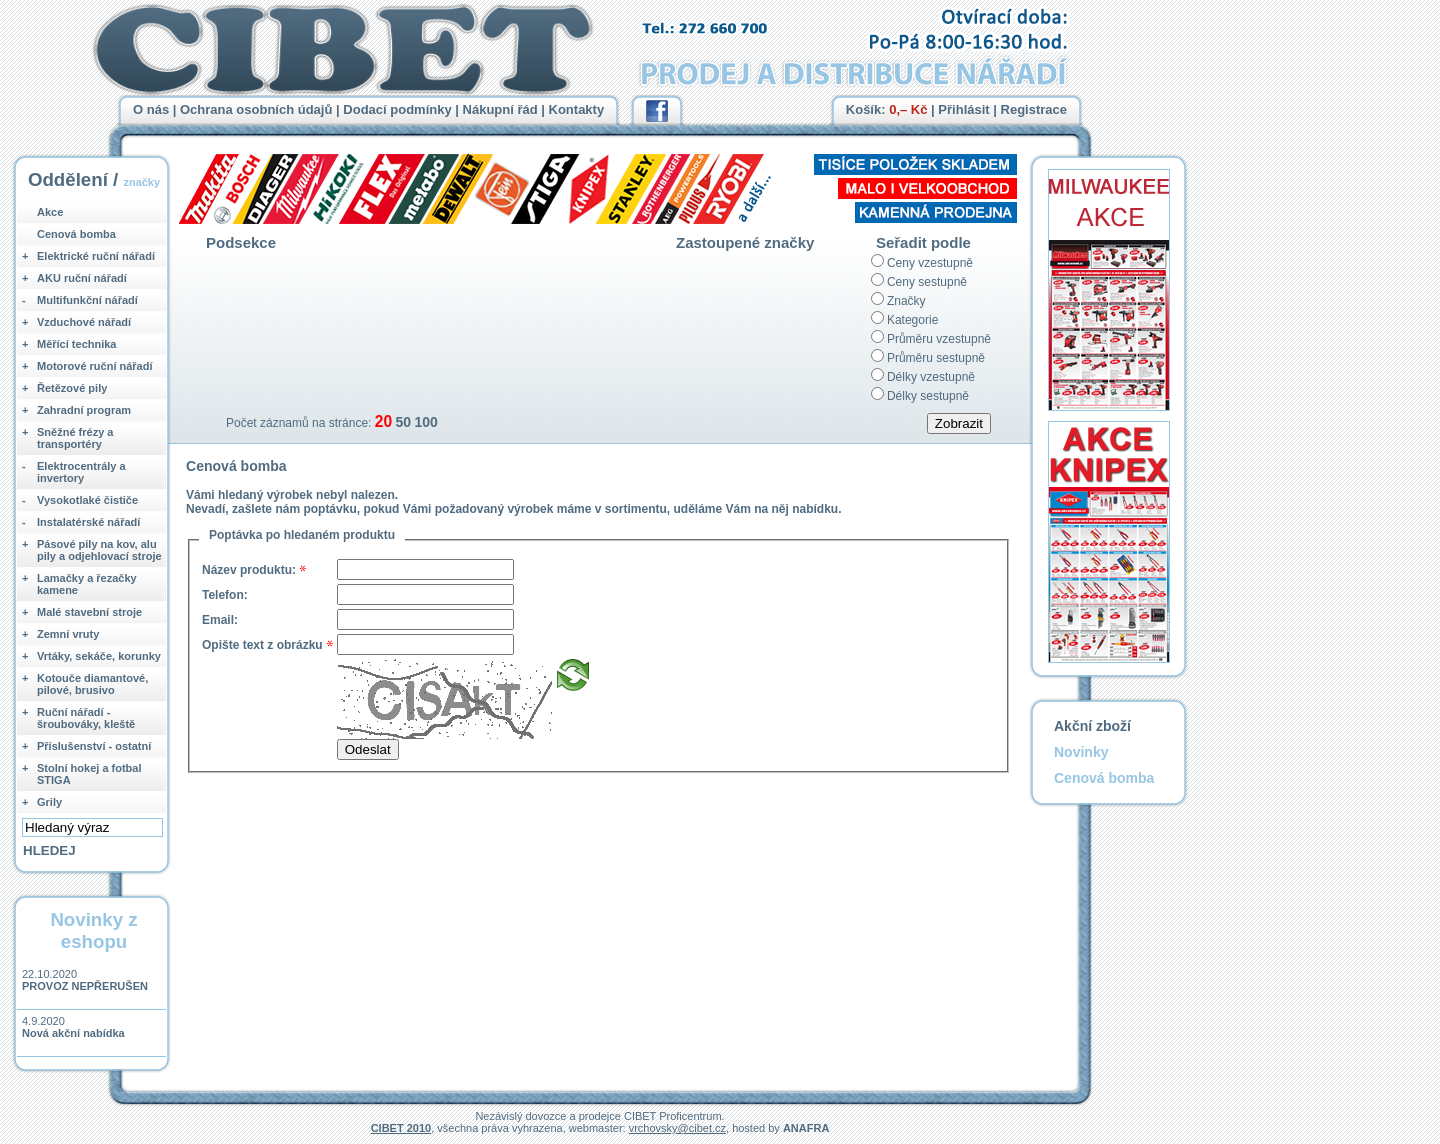  I want to click on CIBET 2010, so click(401, 1128).